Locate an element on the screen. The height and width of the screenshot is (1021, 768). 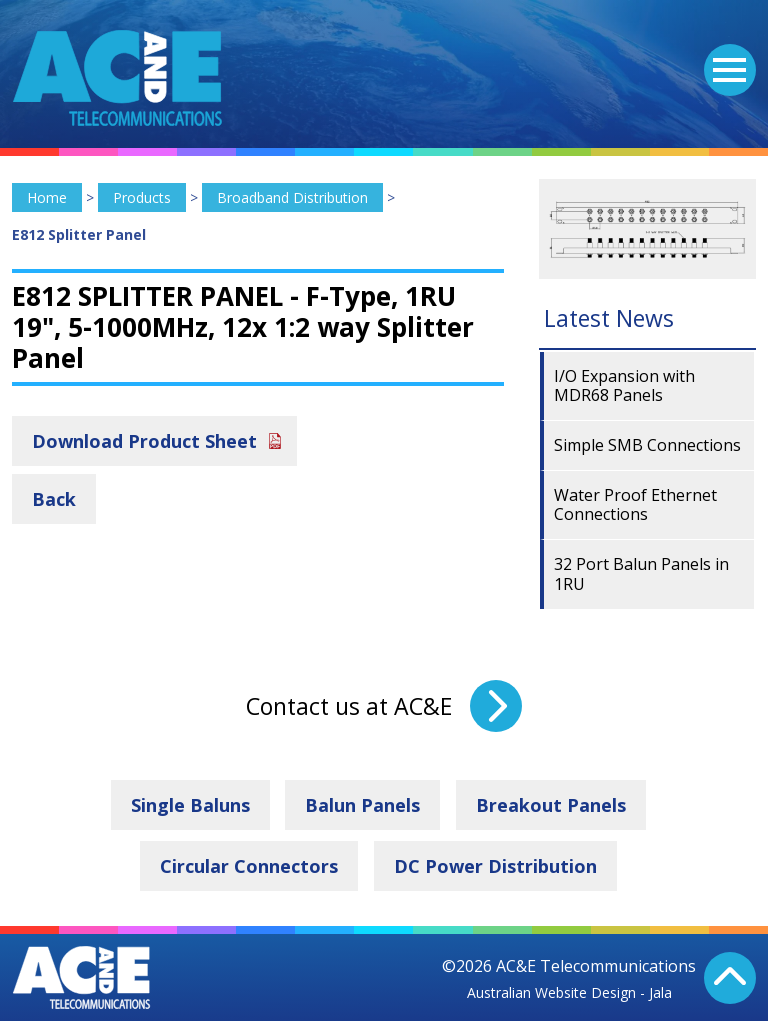
Download Product Sheet is located at coordinates (144, 441).